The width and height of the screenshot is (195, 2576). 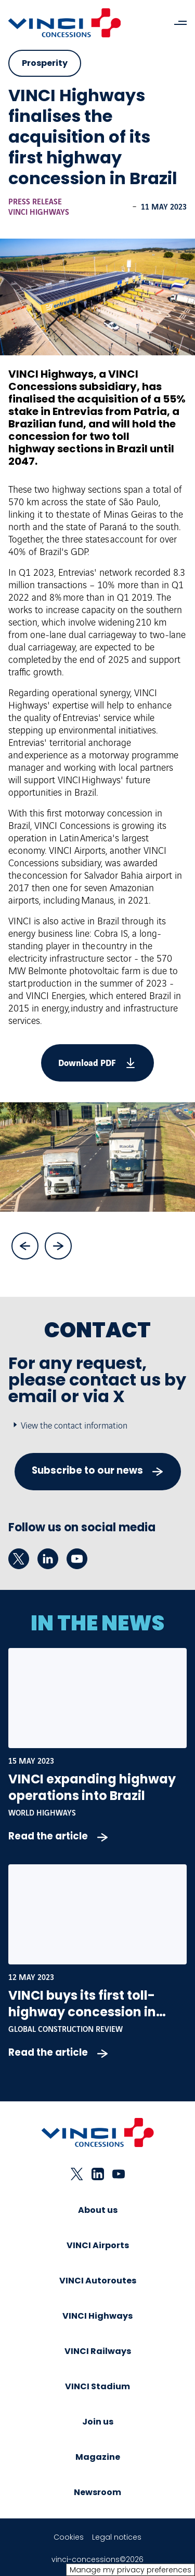 What do you see at coordinates (97, 2281) in the screenshot?
I see `VINCI Autoroutes` at bounding box center [97, 2281].